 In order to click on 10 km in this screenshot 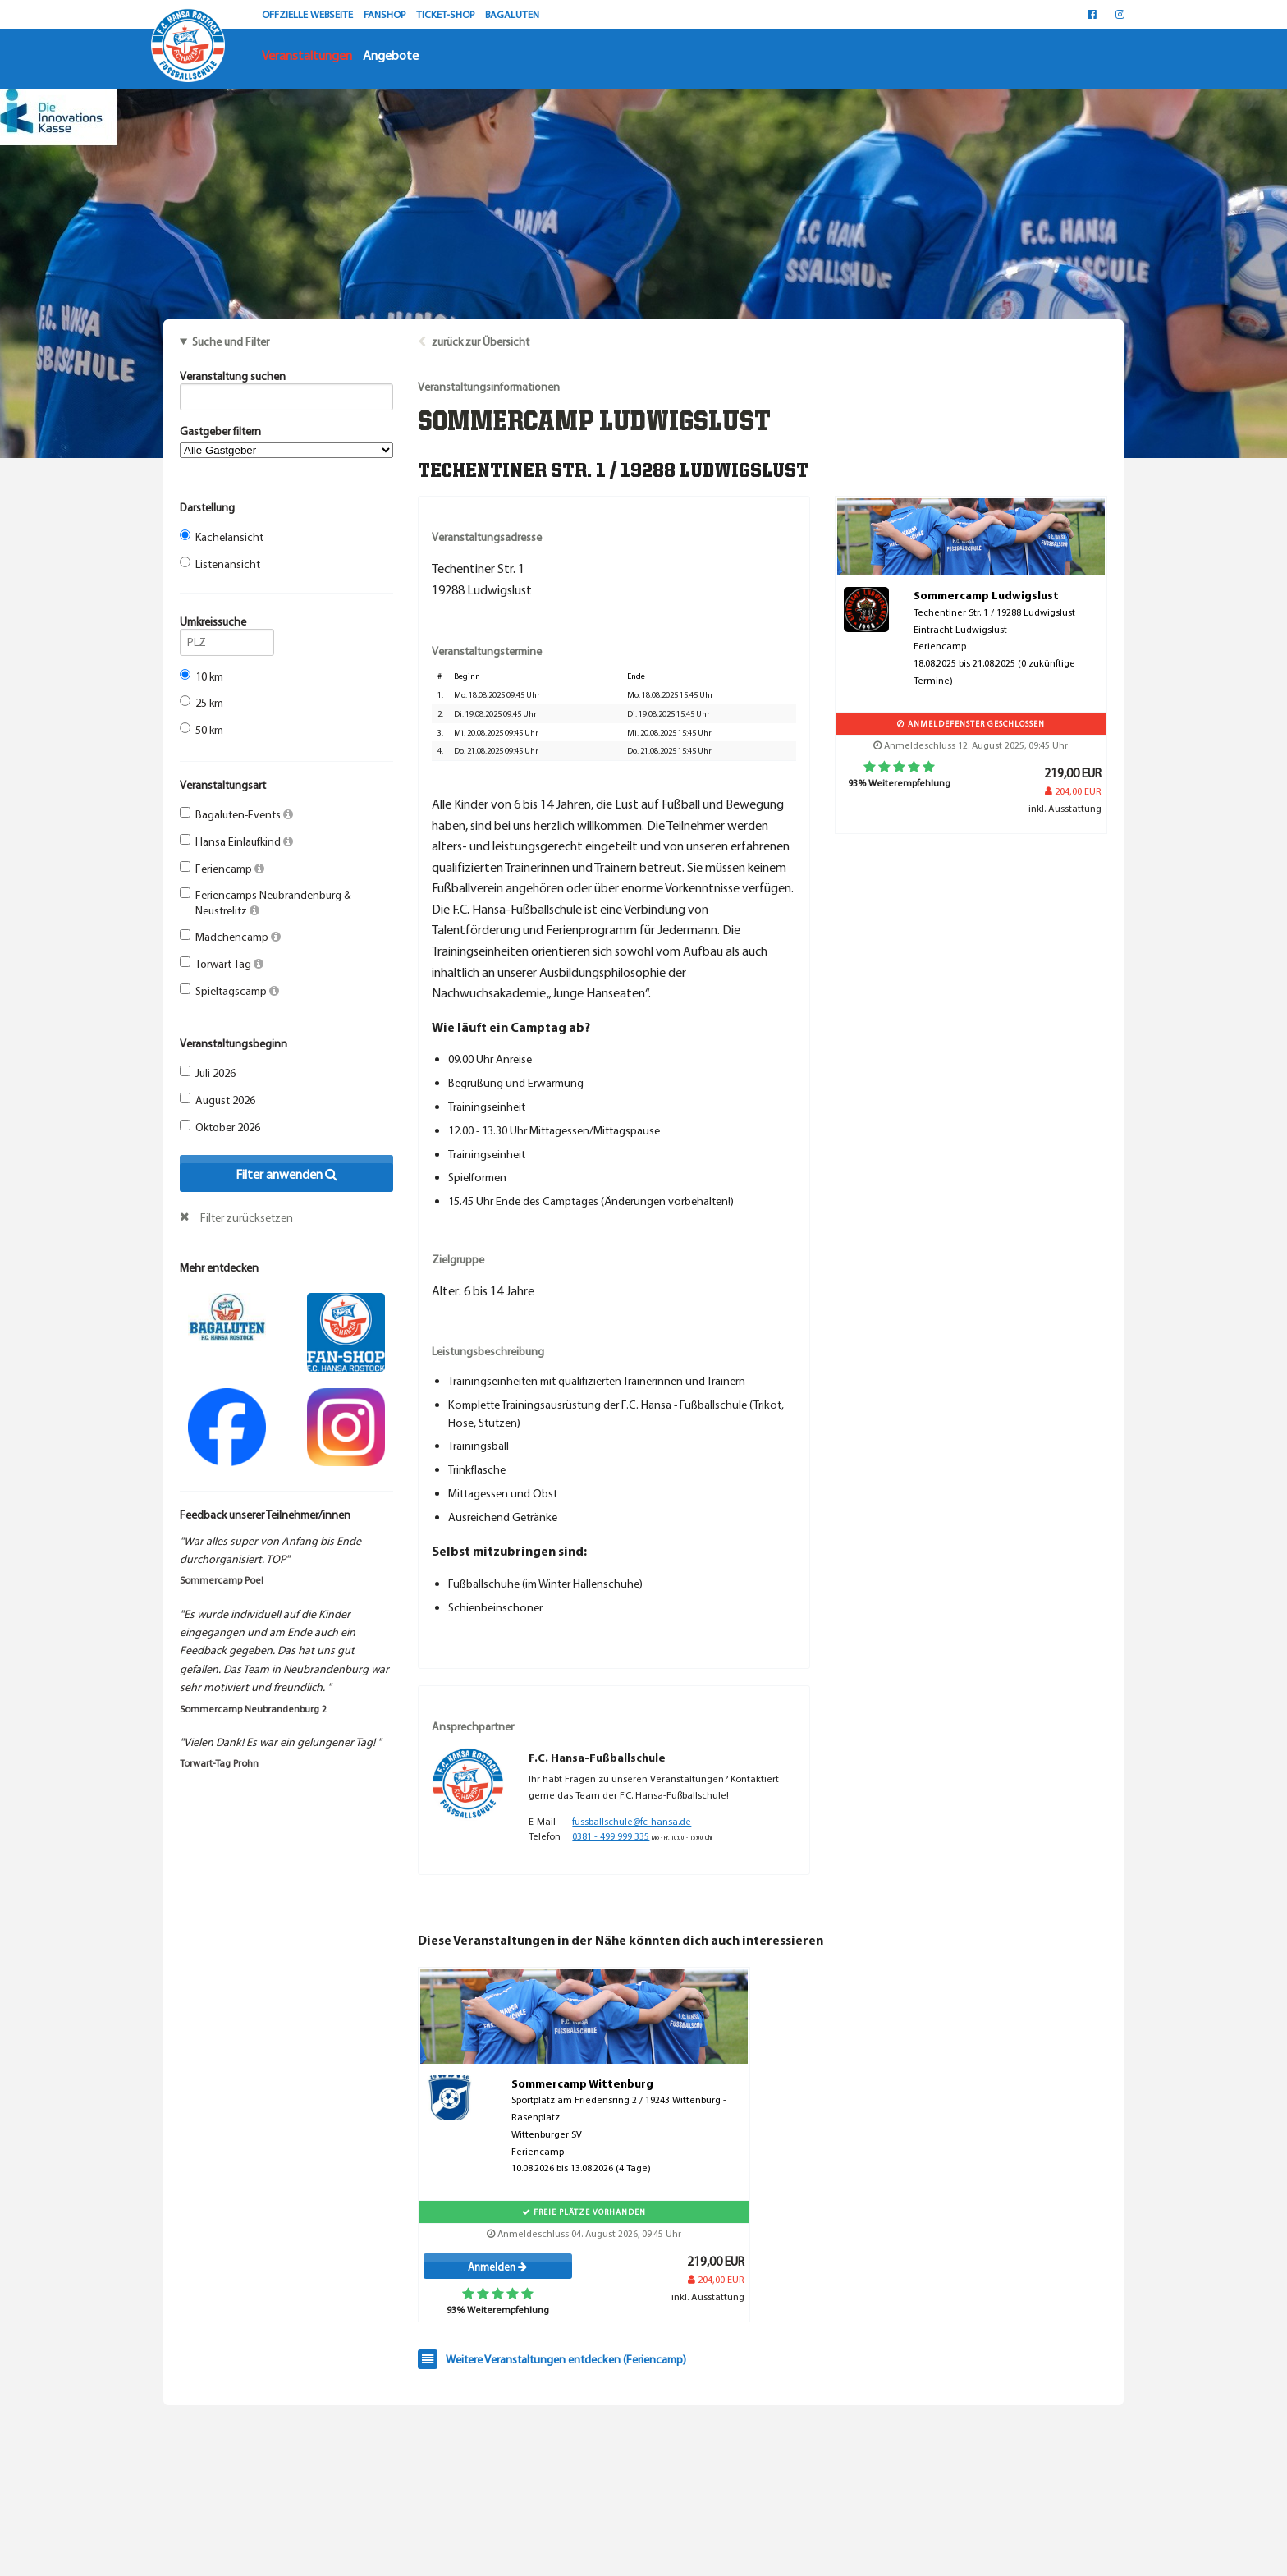, I will do `click(201, 676)`.